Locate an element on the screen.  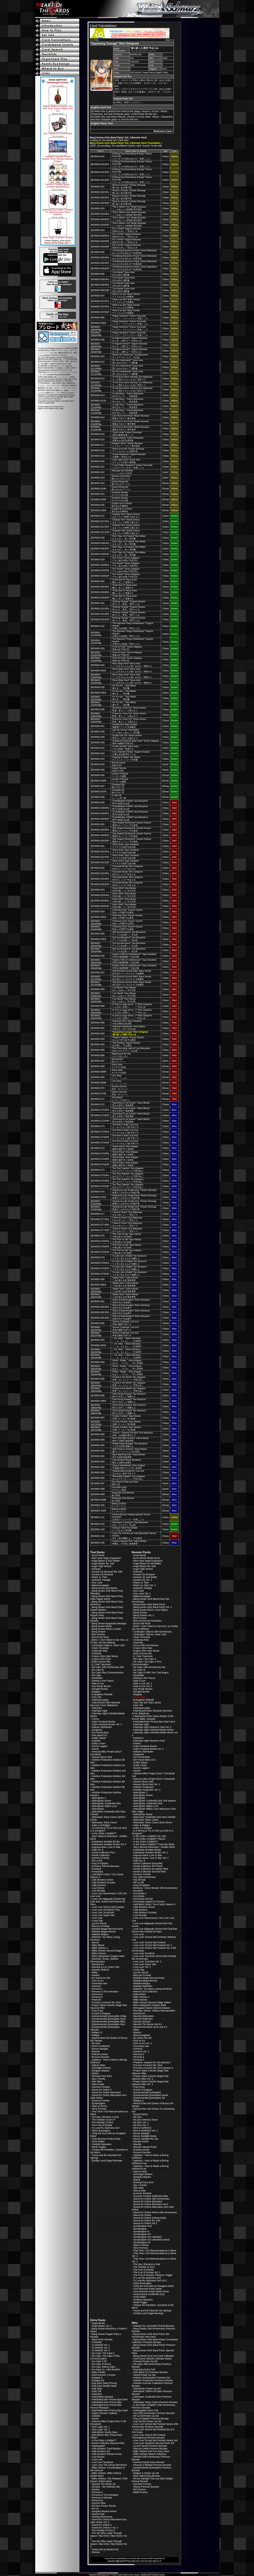
BD/W63-063 is located at coordinates (98, 1039).